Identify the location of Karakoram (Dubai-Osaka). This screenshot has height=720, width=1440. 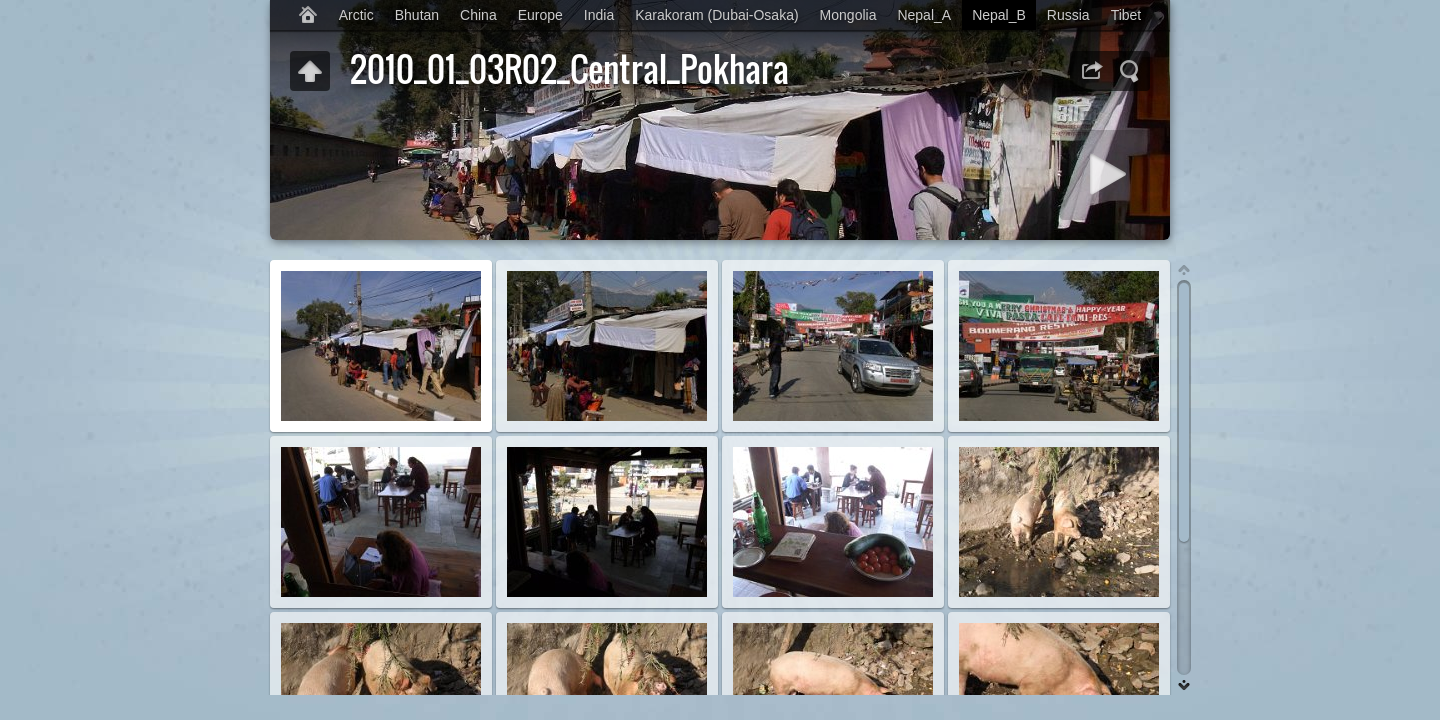
(716, 15).